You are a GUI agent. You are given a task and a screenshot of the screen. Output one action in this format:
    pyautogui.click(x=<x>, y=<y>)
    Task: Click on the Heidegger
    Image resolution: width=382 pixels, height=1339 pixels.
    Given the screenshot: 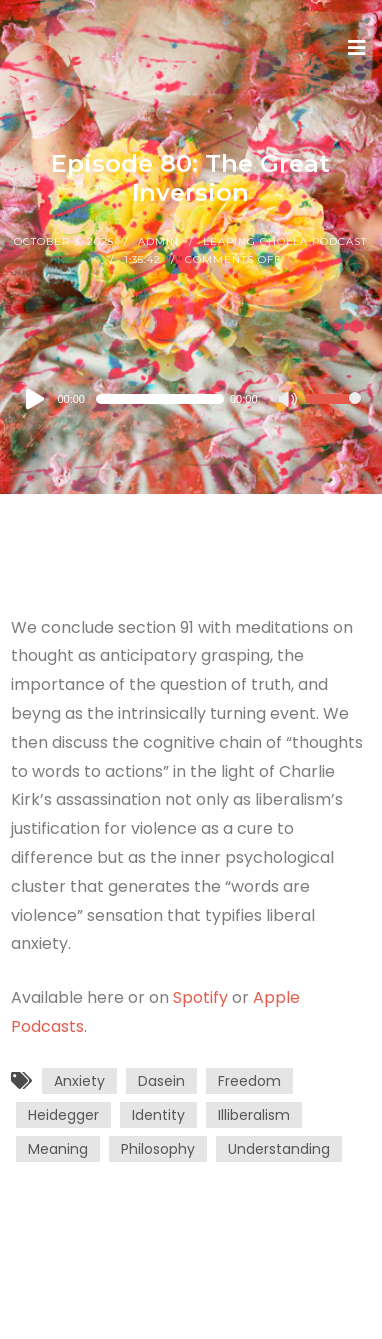 What is the action you would take?
    pyautogui.click(x=63, y=1115)
    